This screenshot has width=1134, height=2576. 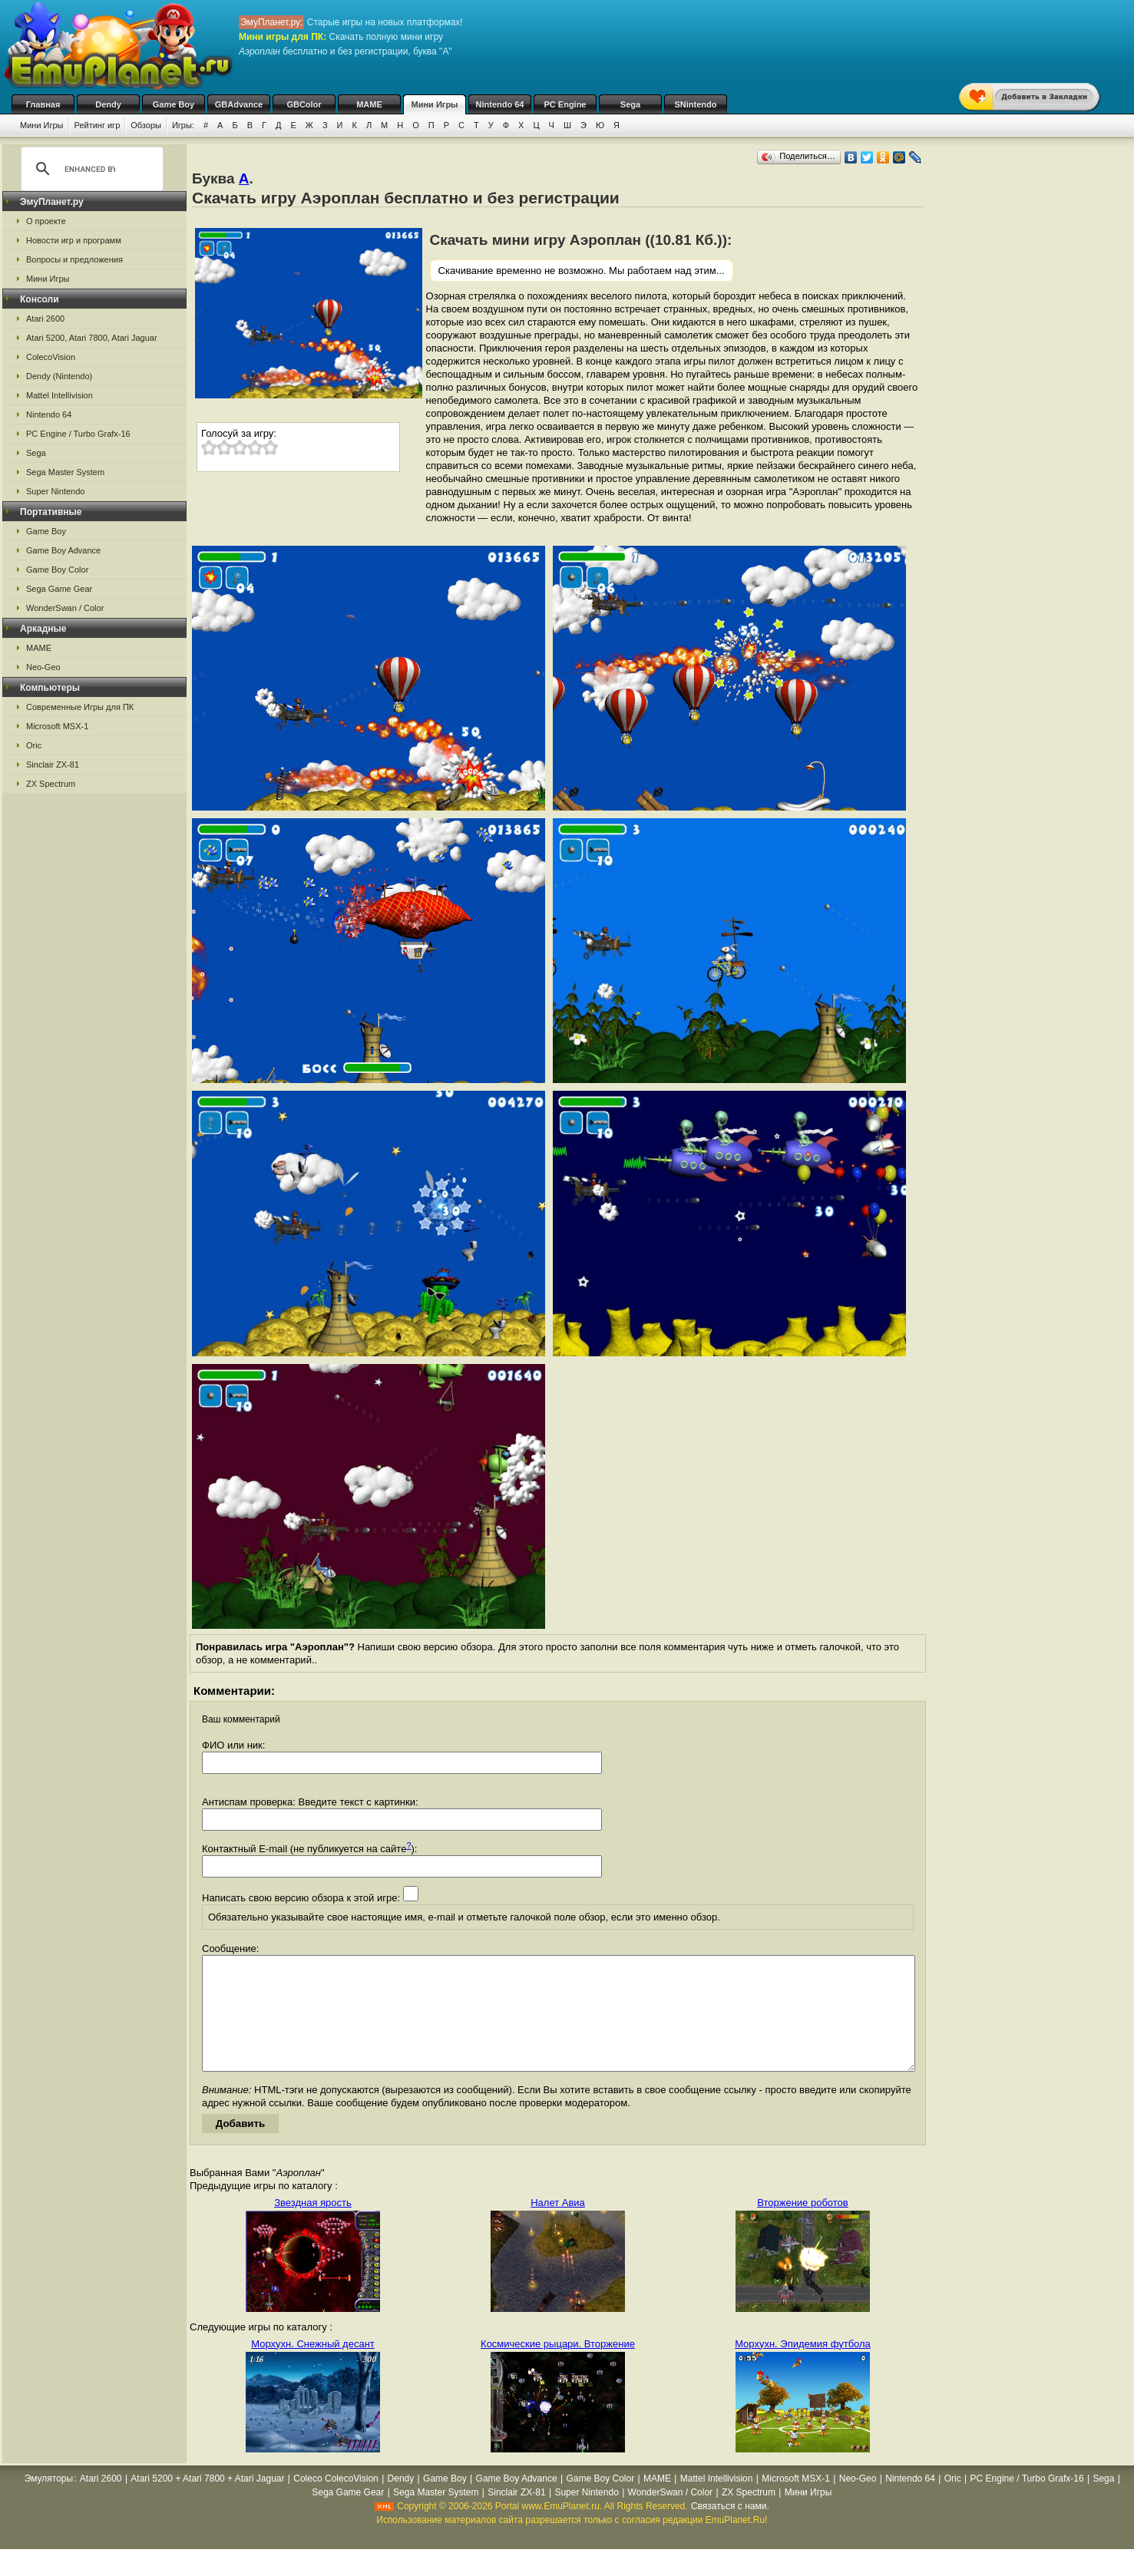 I want to click on Звездная ярость, so click(x=313, y=2225).